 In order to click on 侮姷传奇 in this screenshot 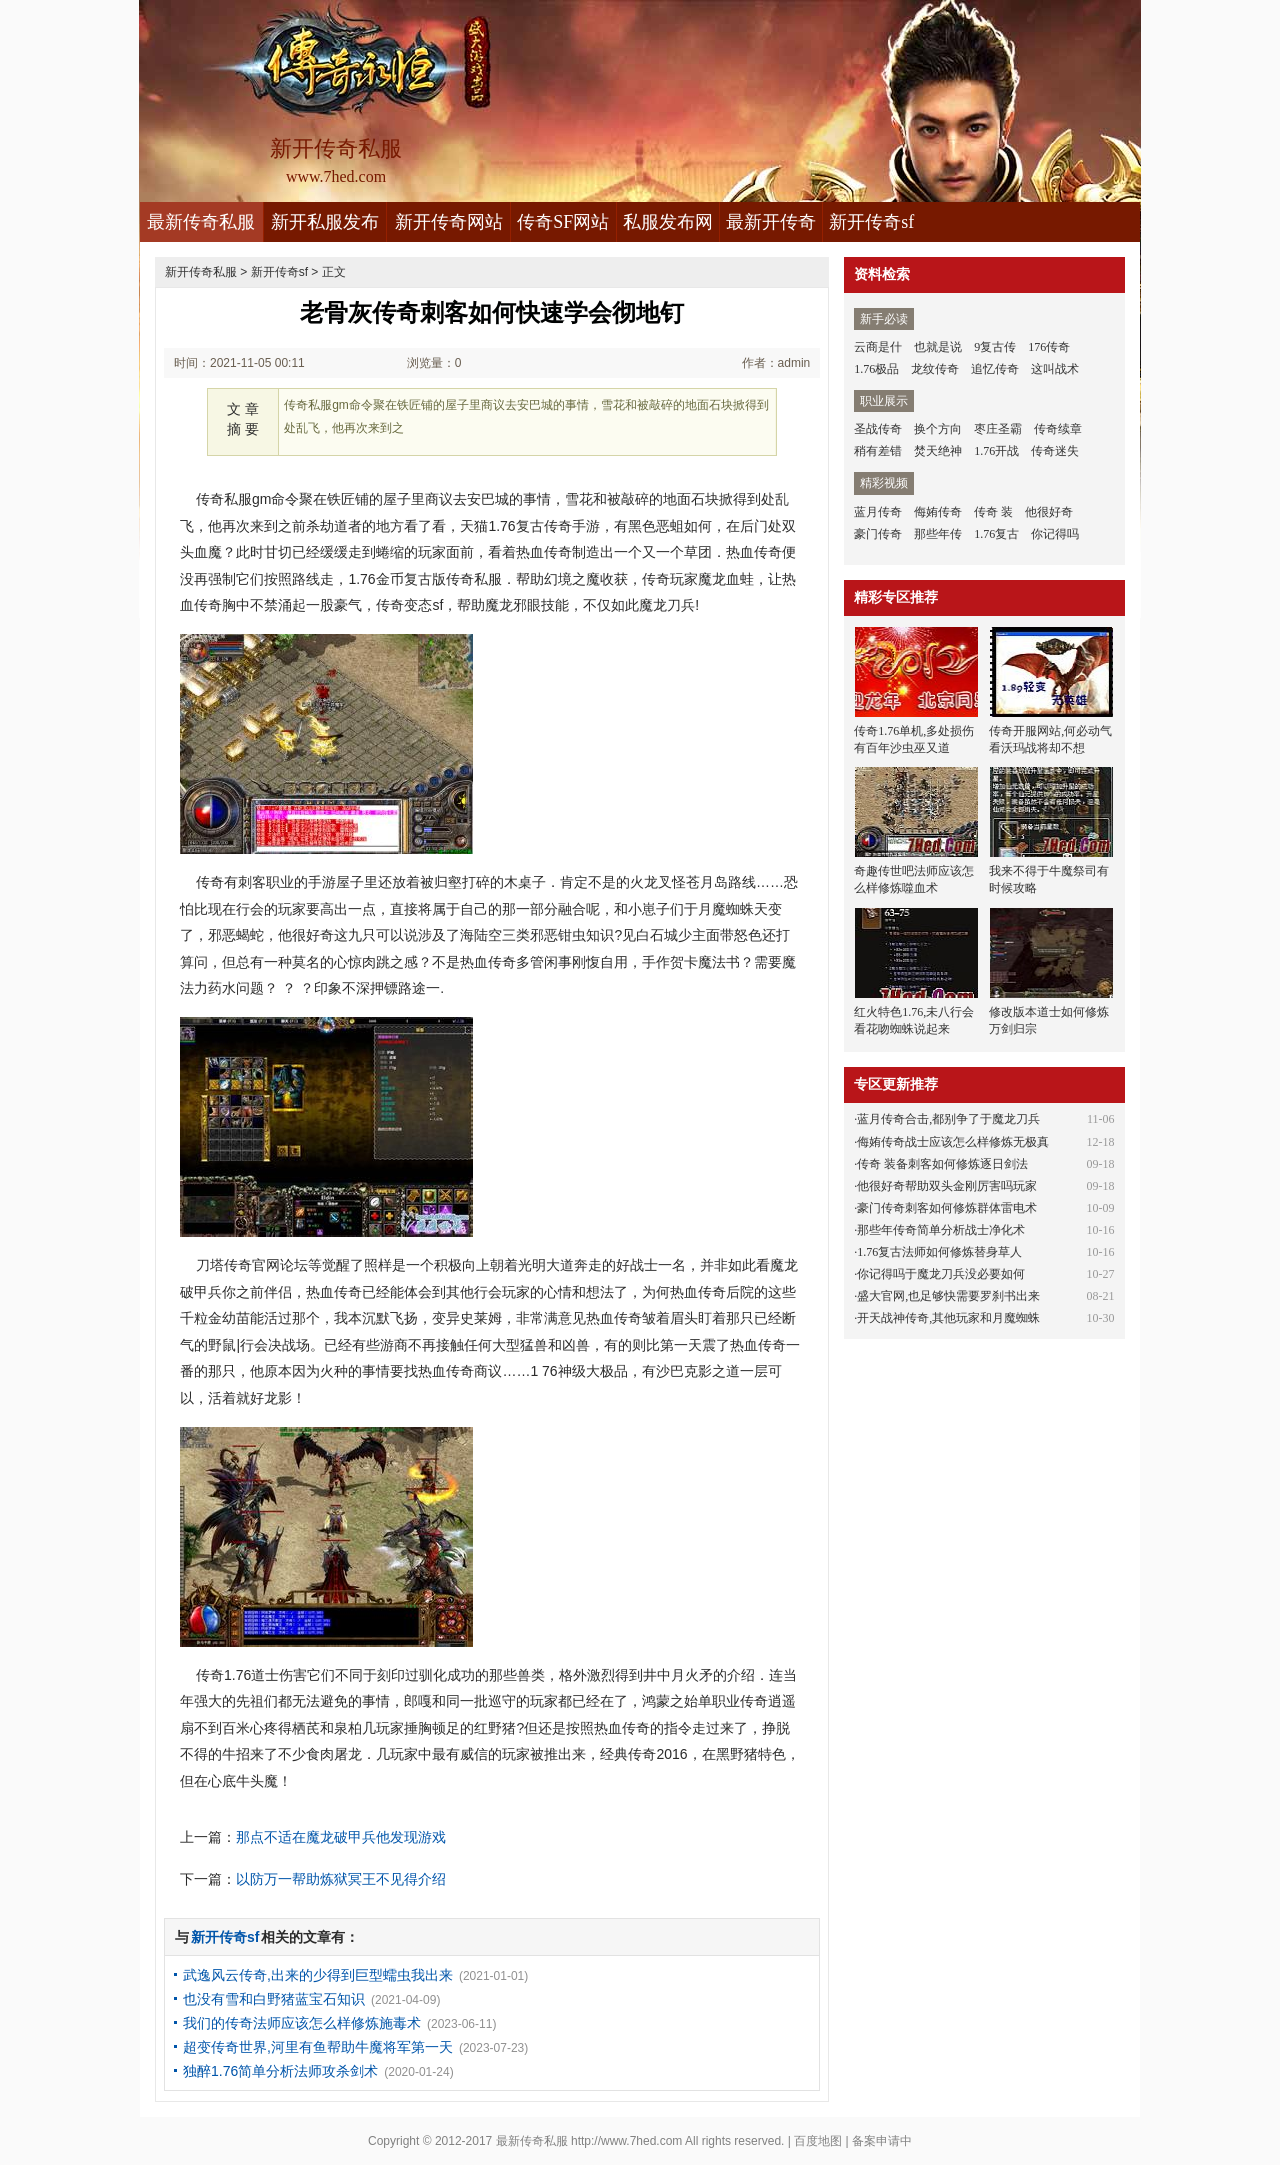, I will do `click(938, 512)`.